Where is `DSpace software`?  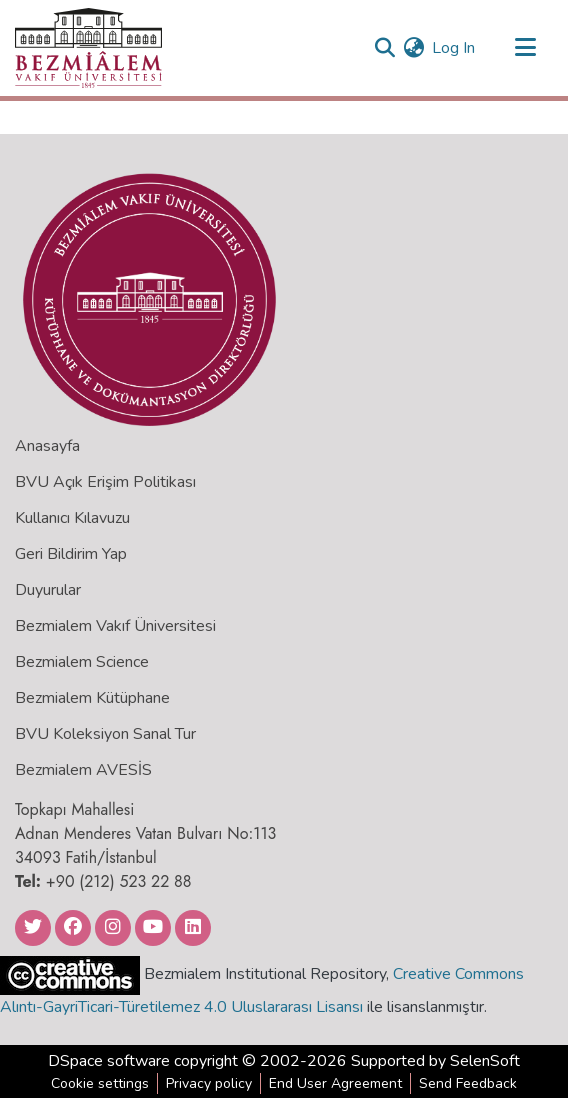
DSpace software is located at coordinates (109, 1061).